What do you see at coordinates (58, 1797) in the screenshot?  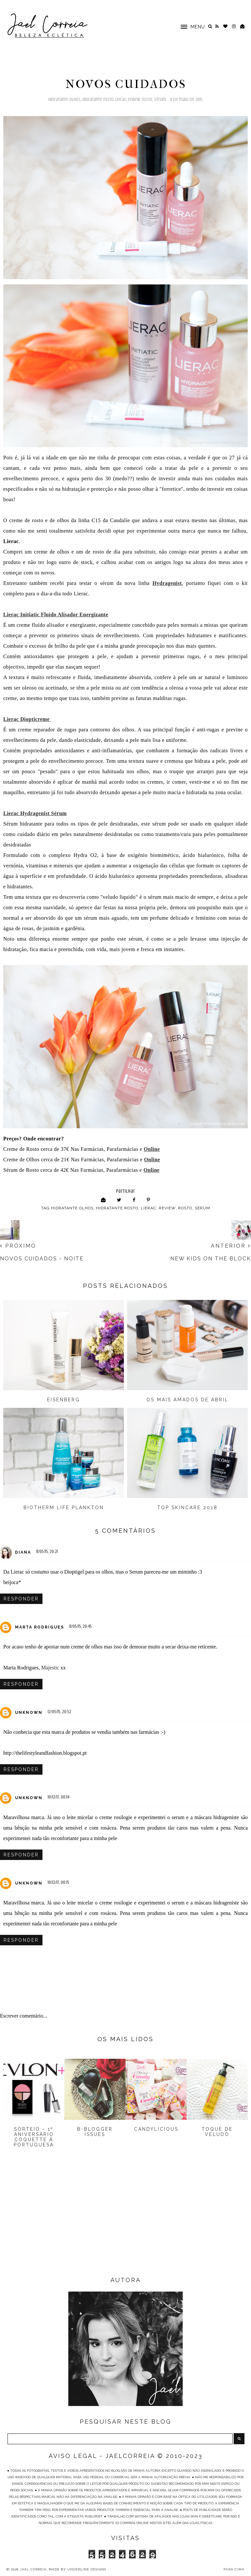 I see `10/12/17, 00:14` at bounding box center [58, 1797].